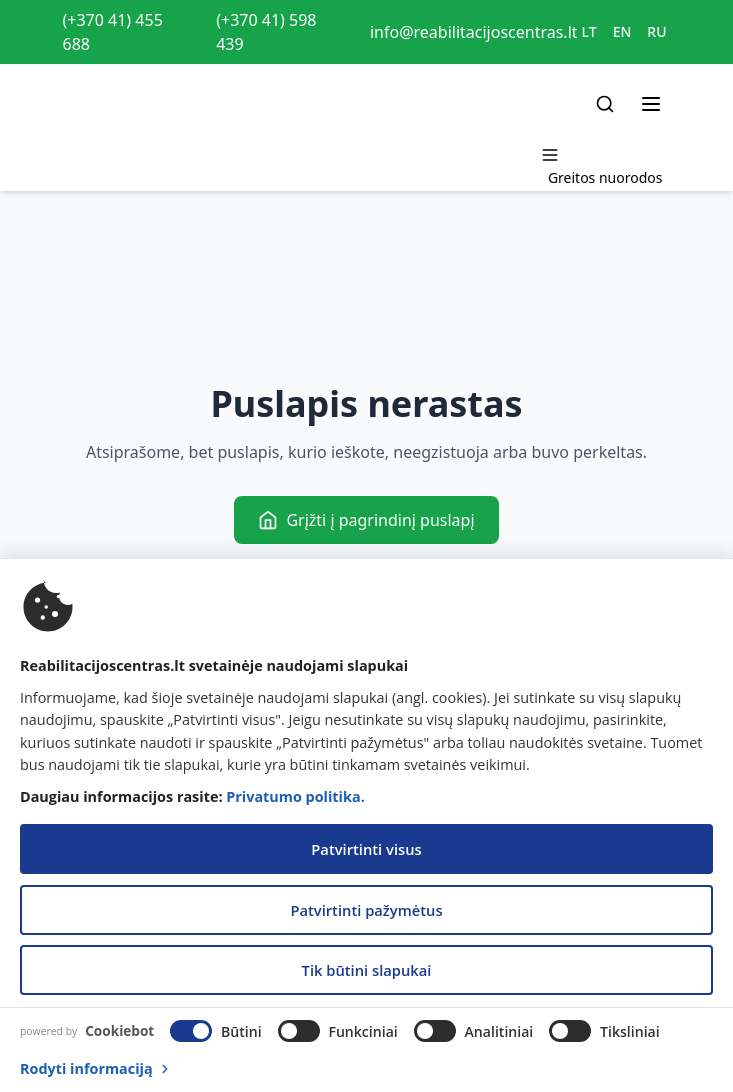 Image resolution: width=733 pixels, height=1092 pixels. I want to click on Analitiniai, so click(499, 1031).